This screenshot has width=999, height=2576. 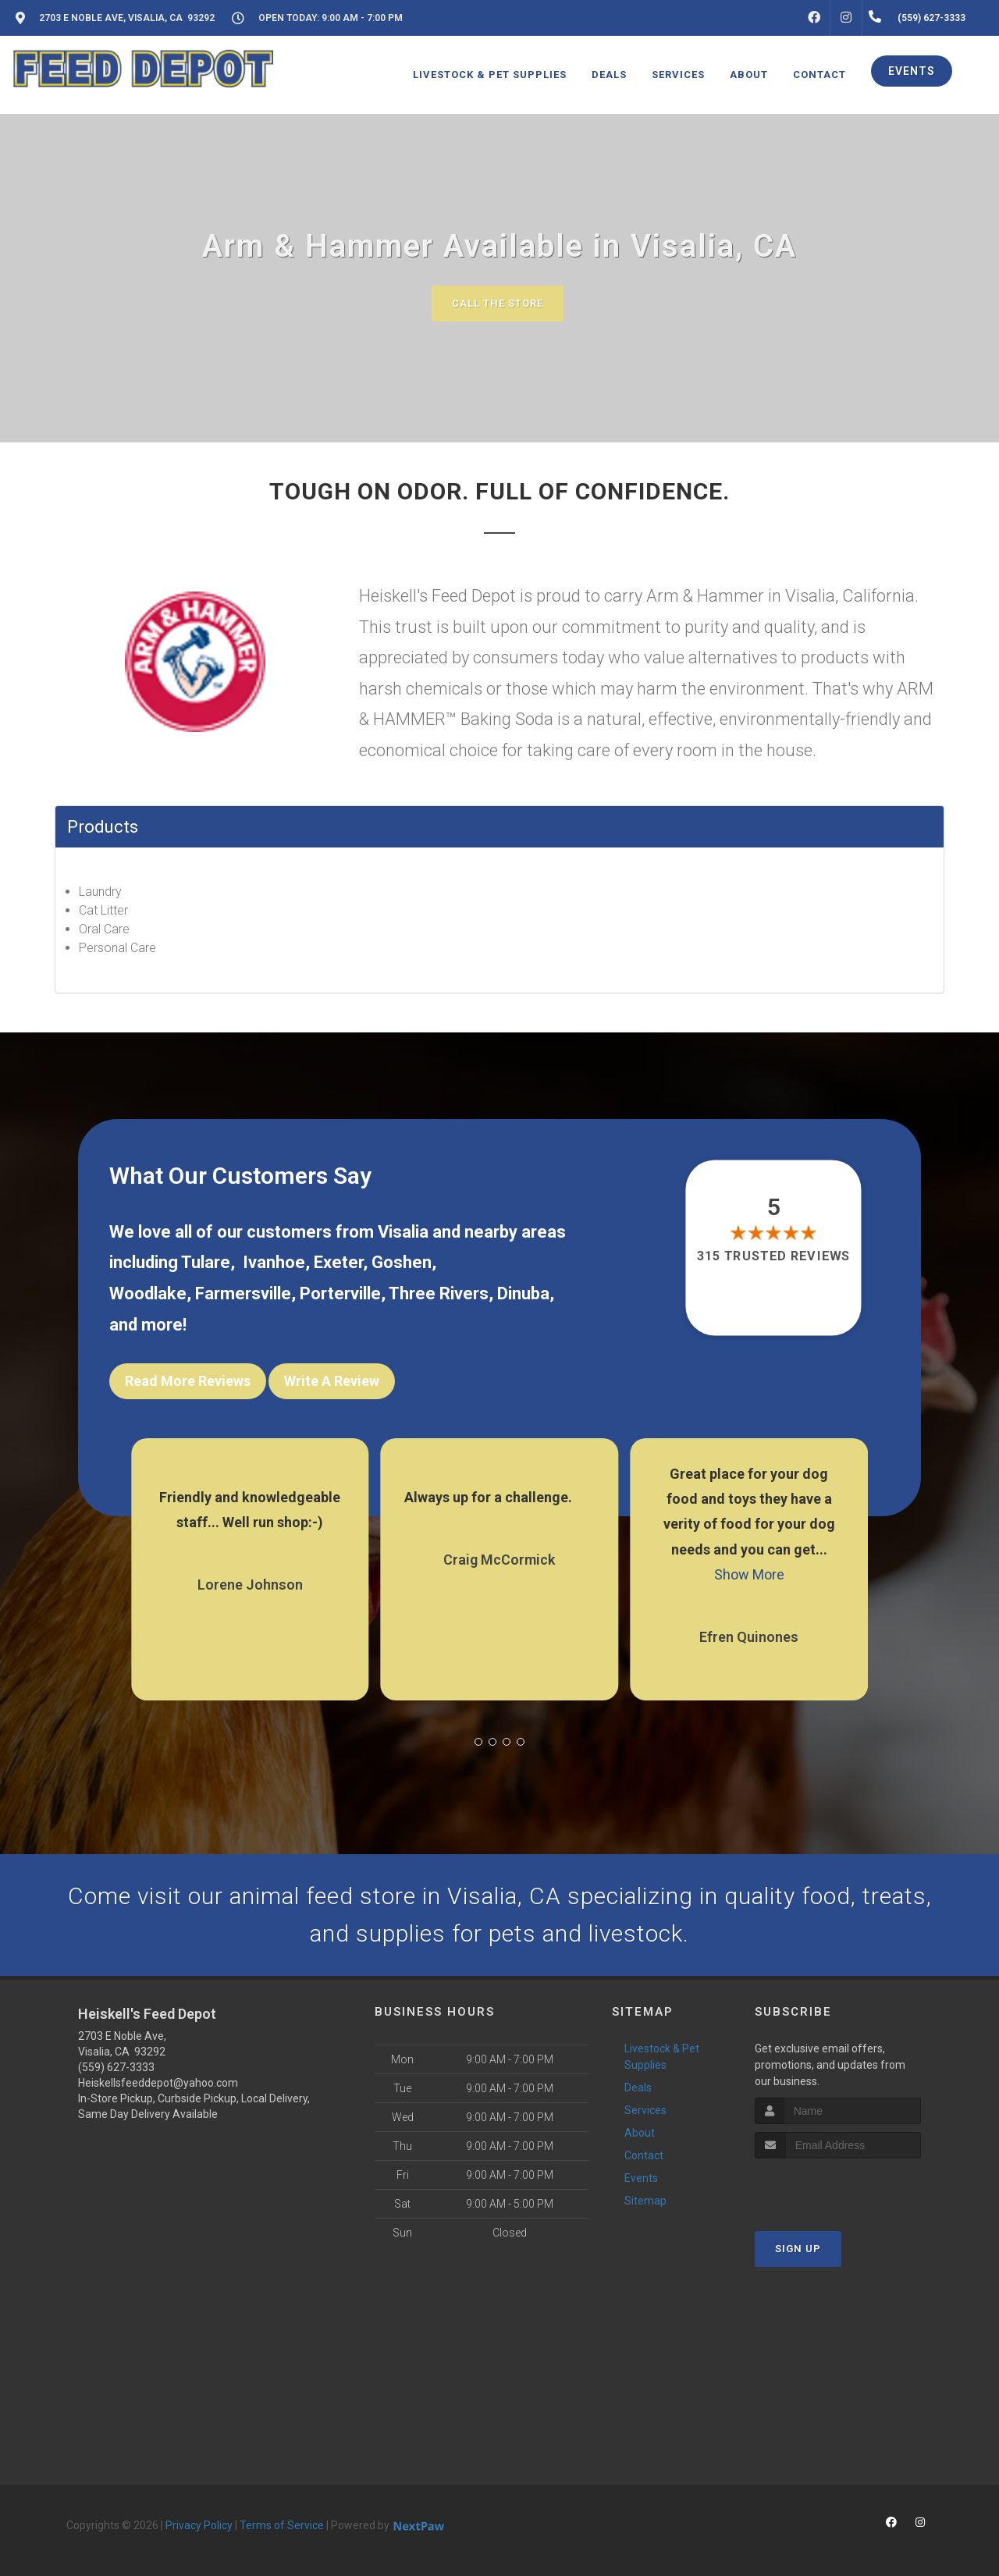 What do you see at coordinates (188, 1381) in the screenshot?
I see `Read More Reviews` at bounding box center [188, 1381].